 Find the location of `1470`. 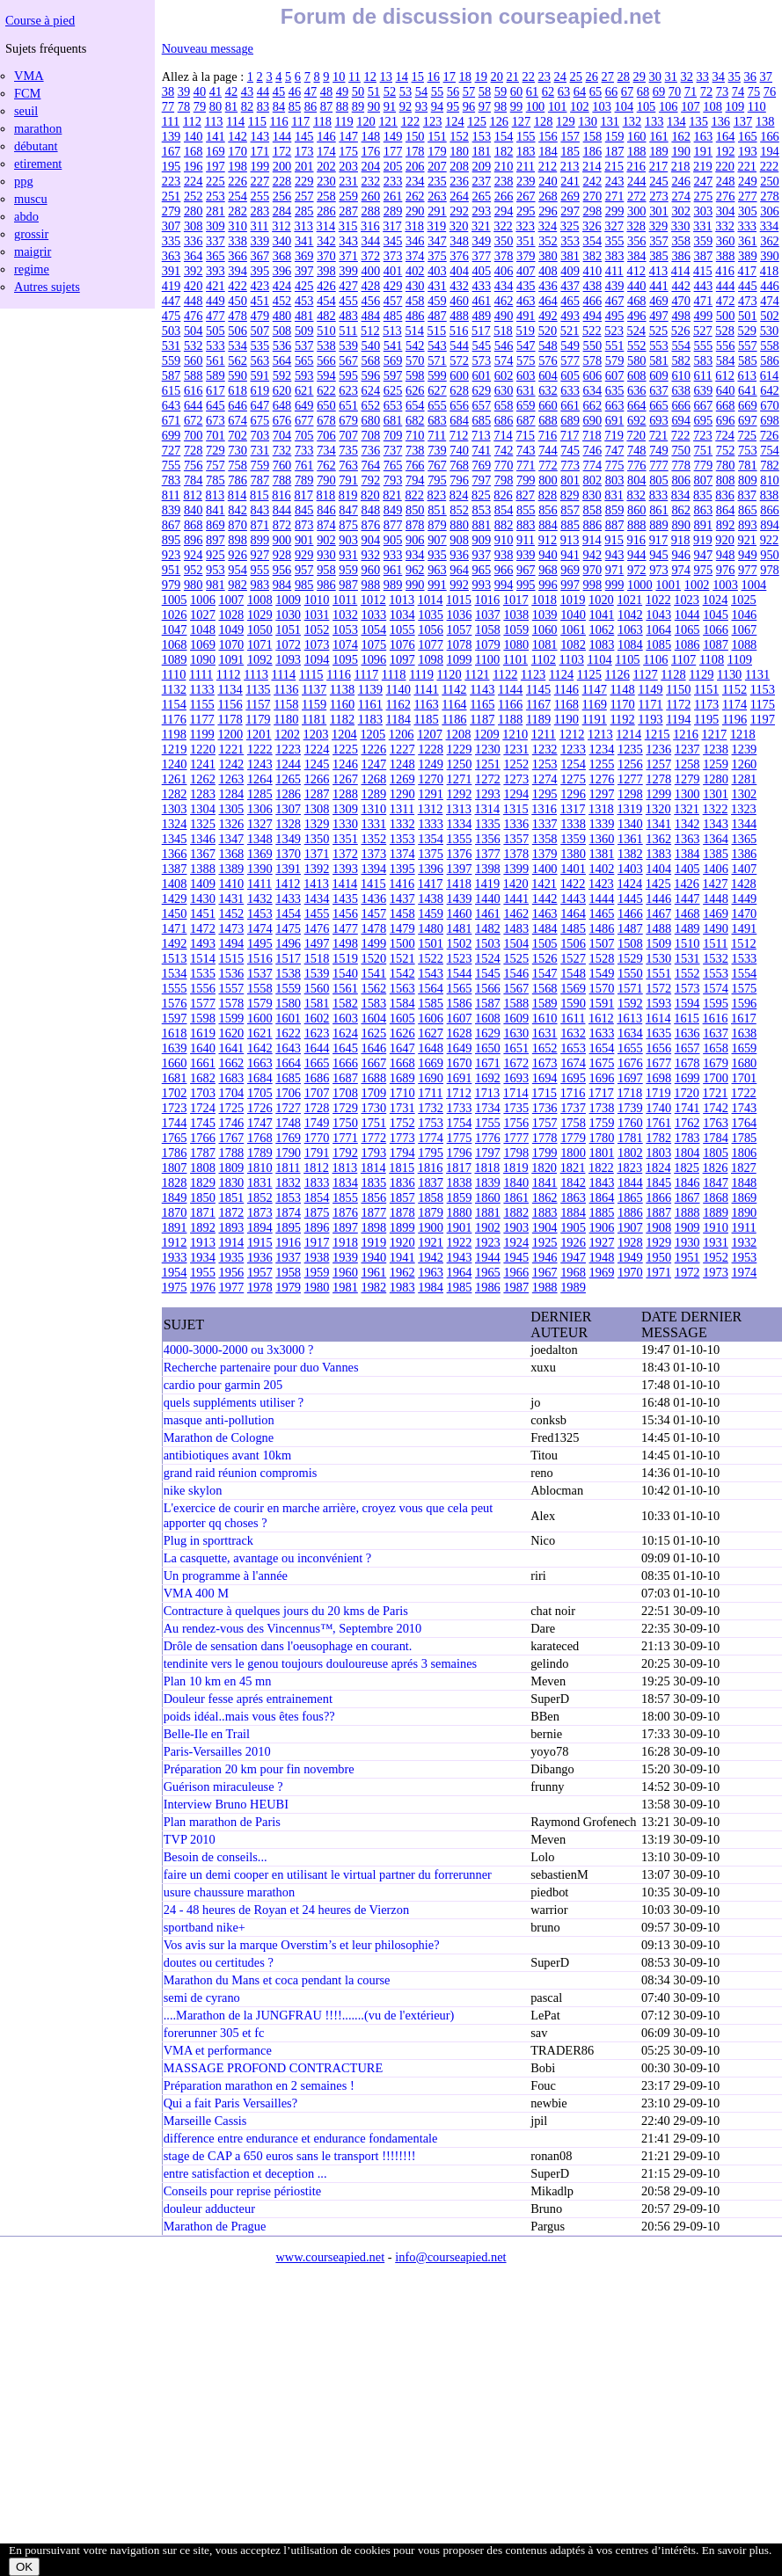

1470 is located at coordinates (744, 913).